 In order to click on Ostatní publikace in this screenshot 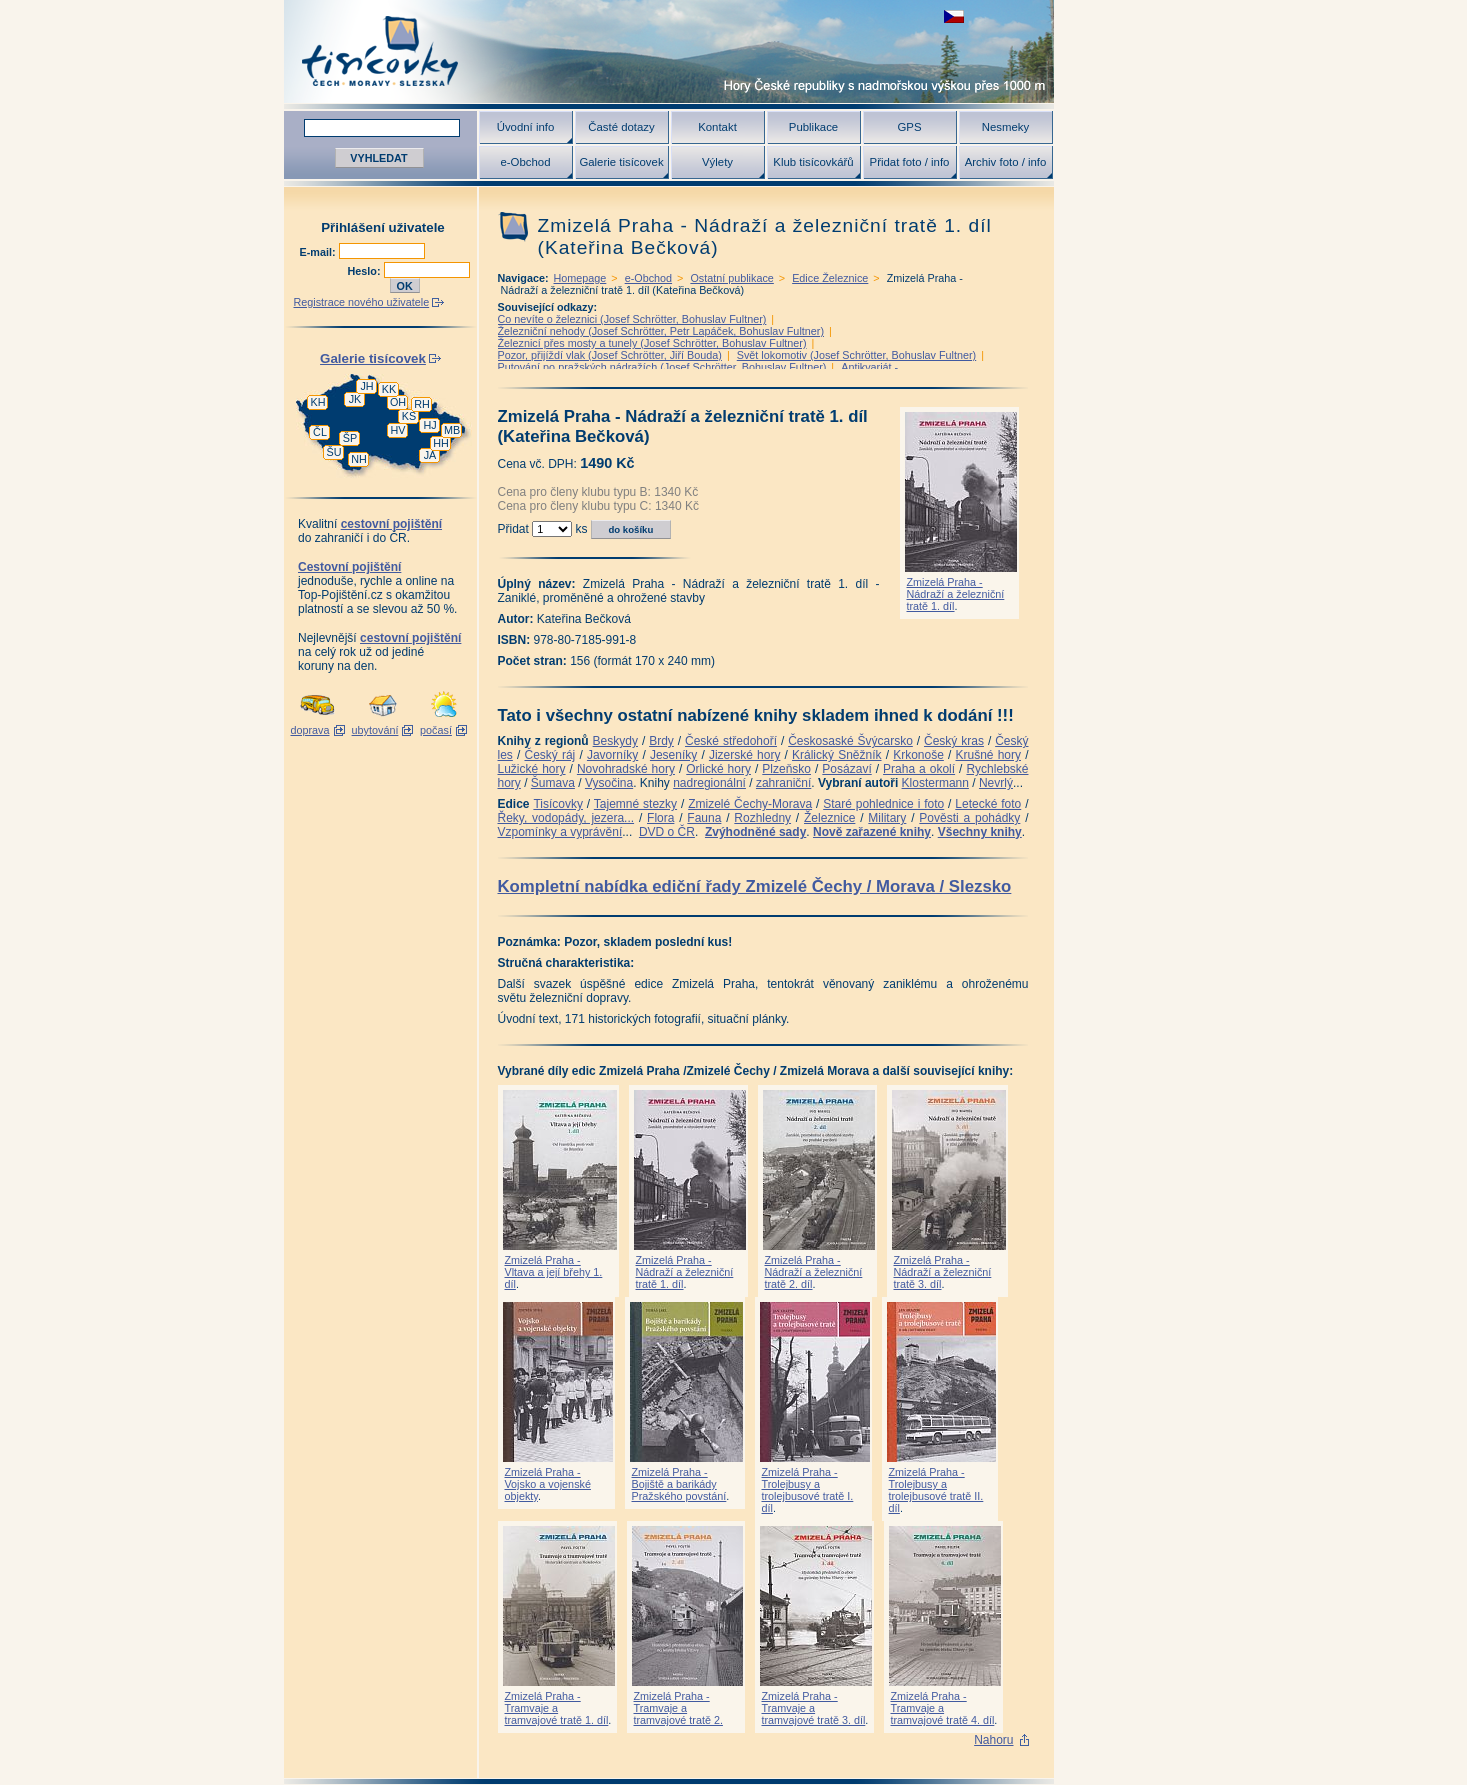, I will do `click(731, 278)`.